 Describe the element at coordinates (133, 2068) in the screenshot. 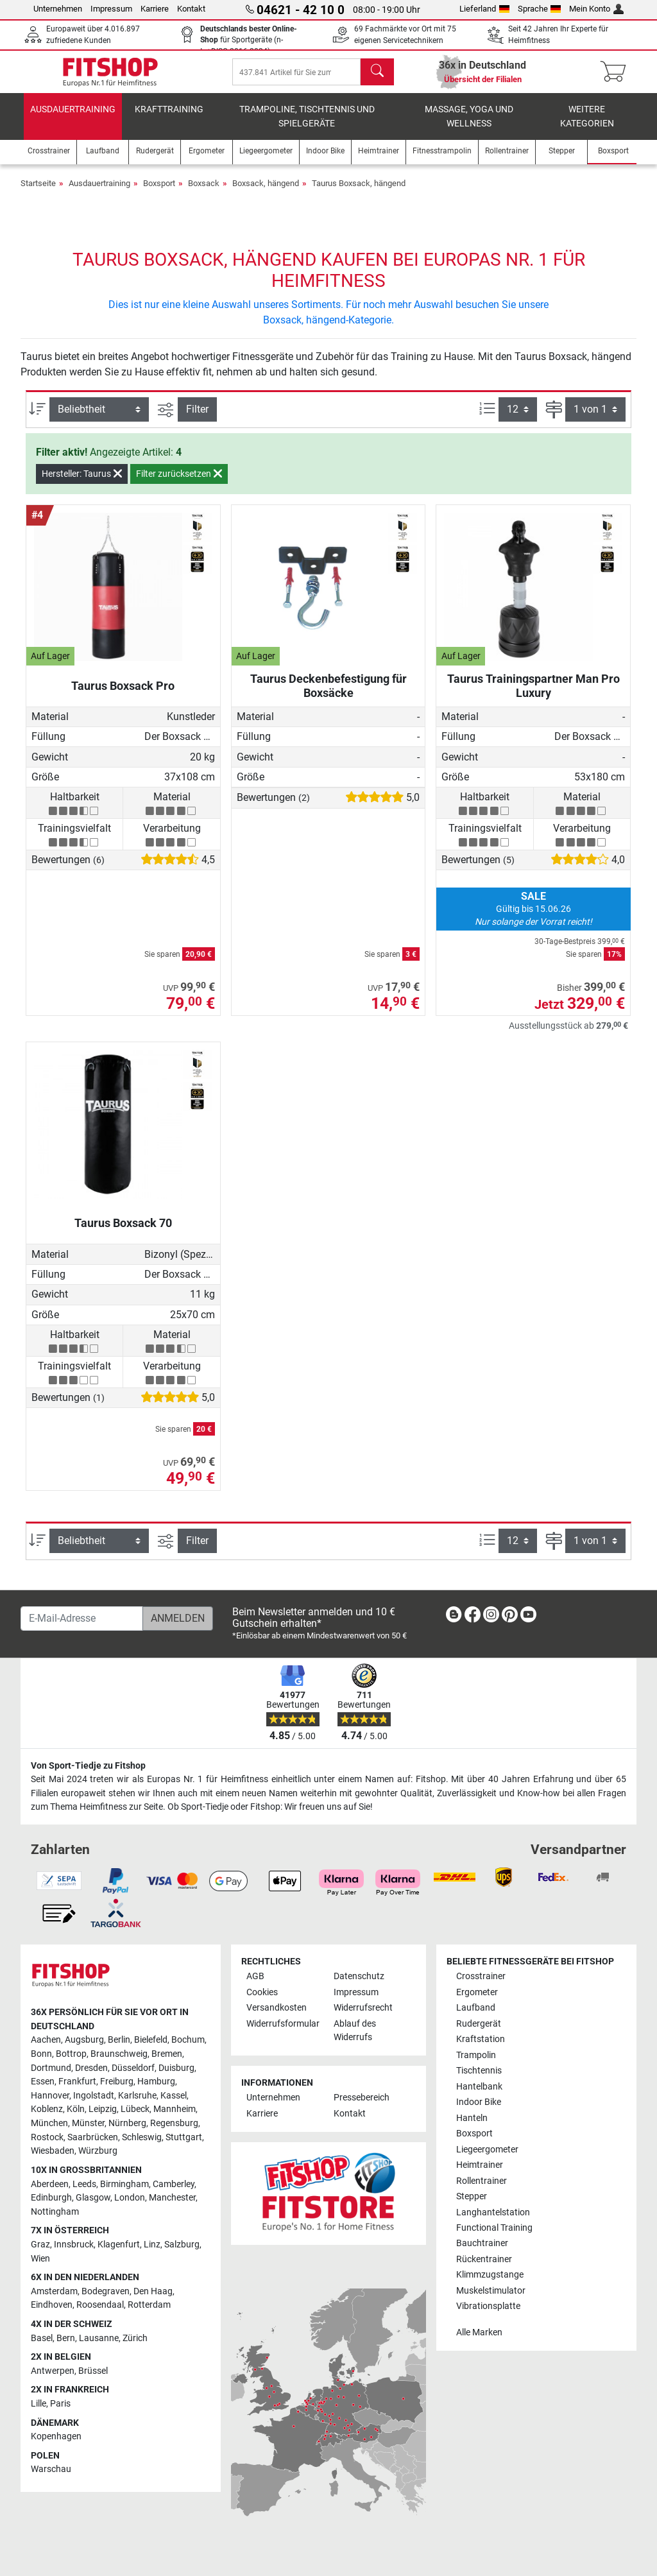

I see `Düsseldorf [link]` at that location.